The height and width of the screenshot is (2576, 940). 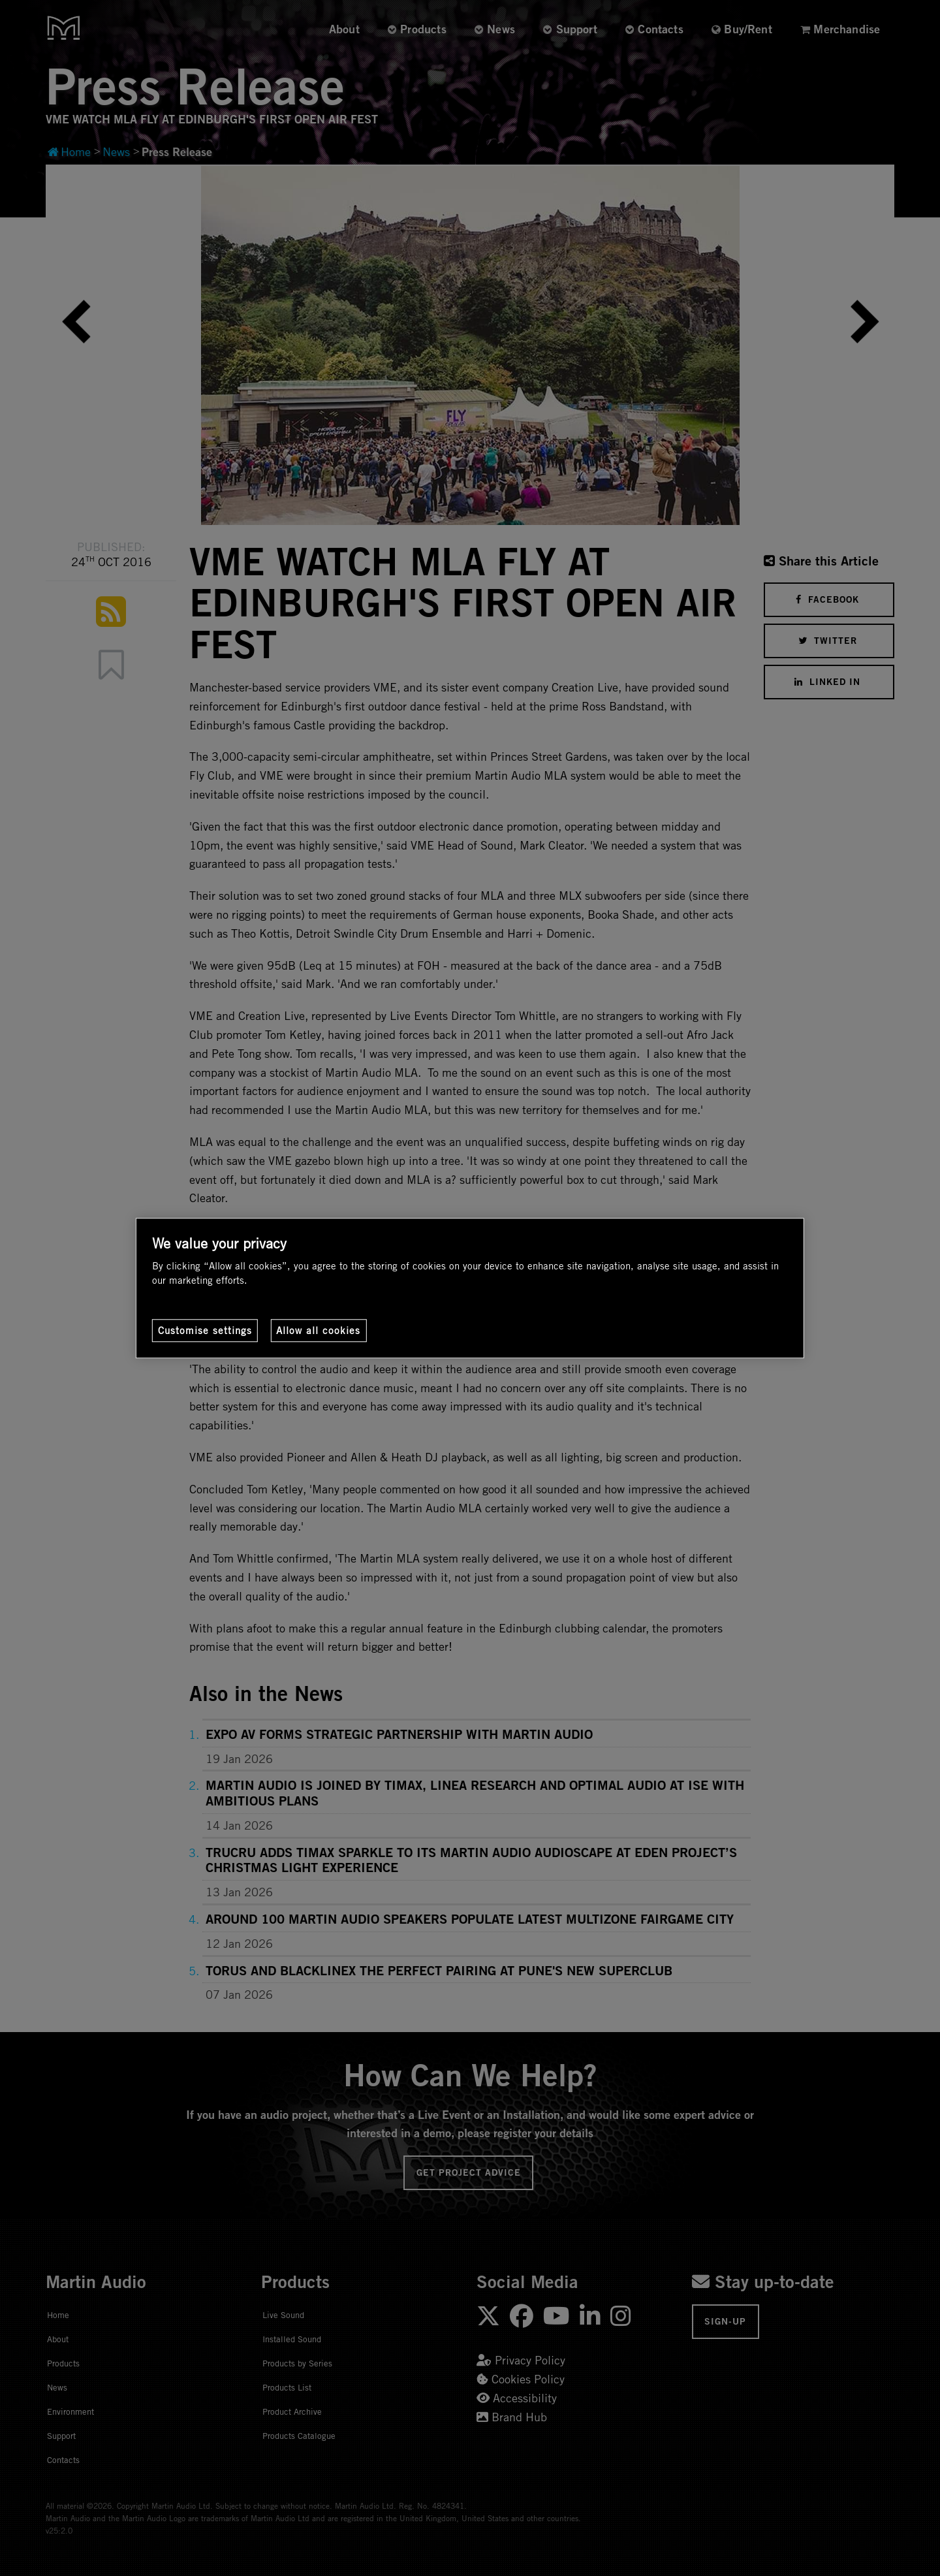 What do you see at coordinates (205, 1330) in the screenshot?
I see `Customise settings [Customise settings, Opens the preference center dialog]` at bounding box center [205, 1330].